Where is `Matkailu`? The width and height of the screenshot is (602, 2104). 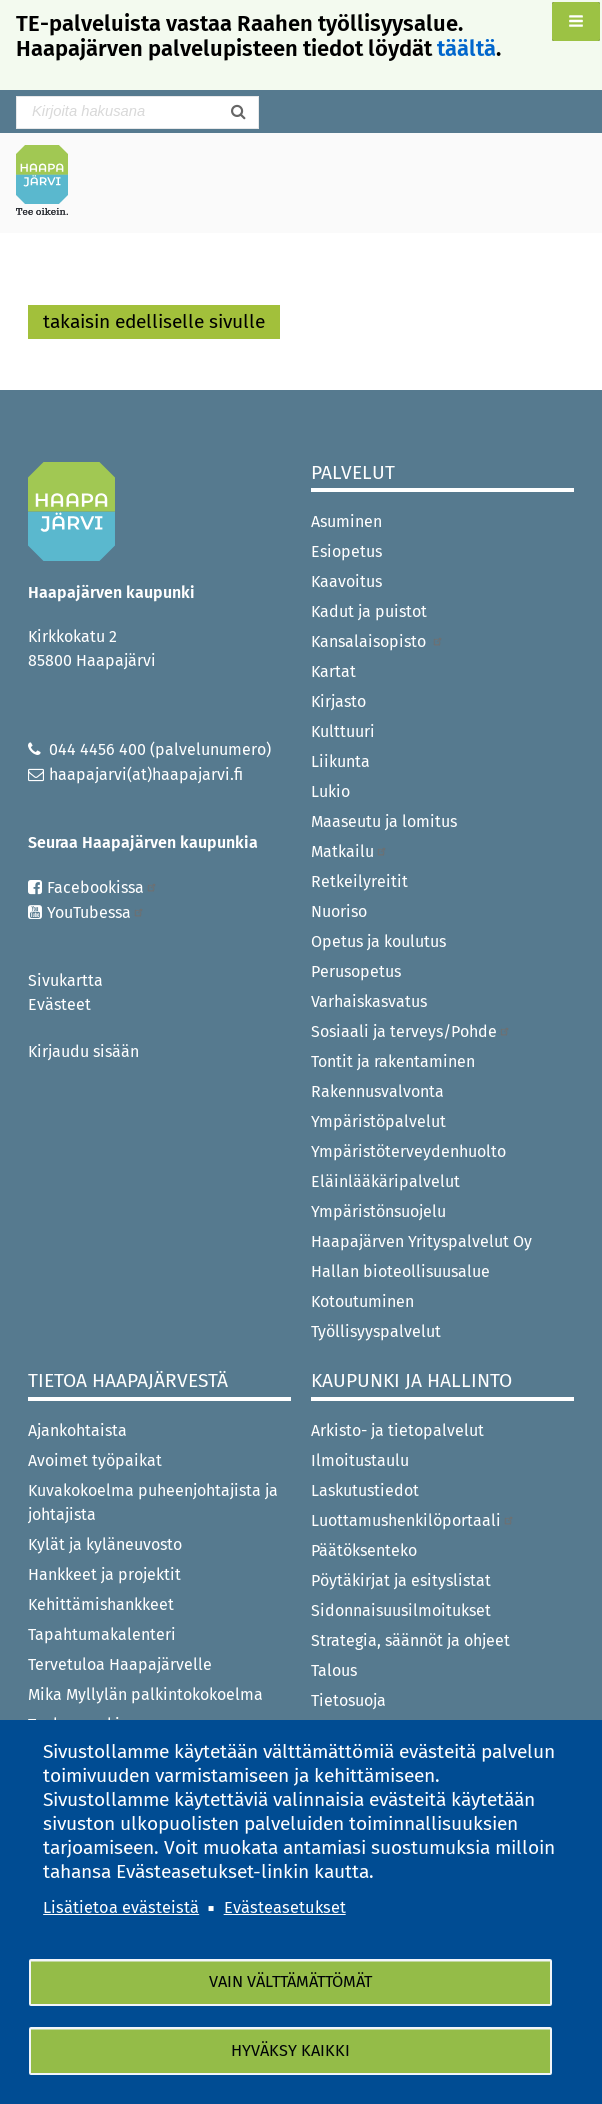
Matkailu is located at coordinates (349, 851).